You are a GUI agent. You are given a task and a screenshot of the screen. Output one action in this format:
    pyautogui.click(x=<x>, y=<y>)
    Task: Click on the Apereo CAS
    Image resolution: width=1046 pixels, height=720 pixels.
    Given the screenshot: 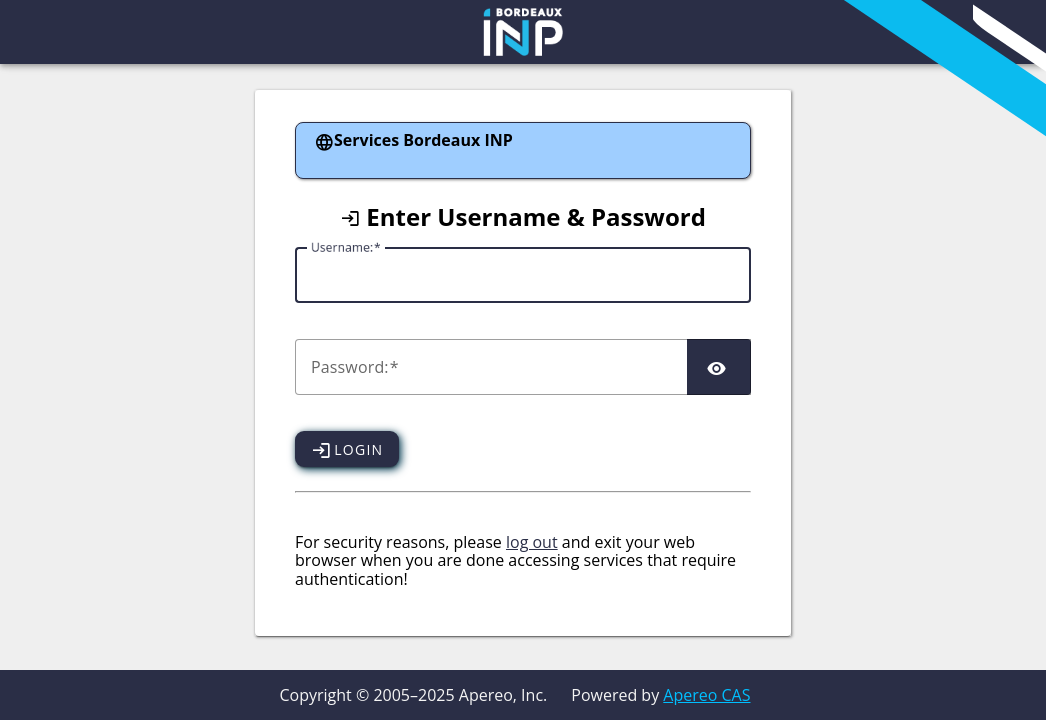 What is the action you would take?
    pyautogui.click(x=706, y=695)
    